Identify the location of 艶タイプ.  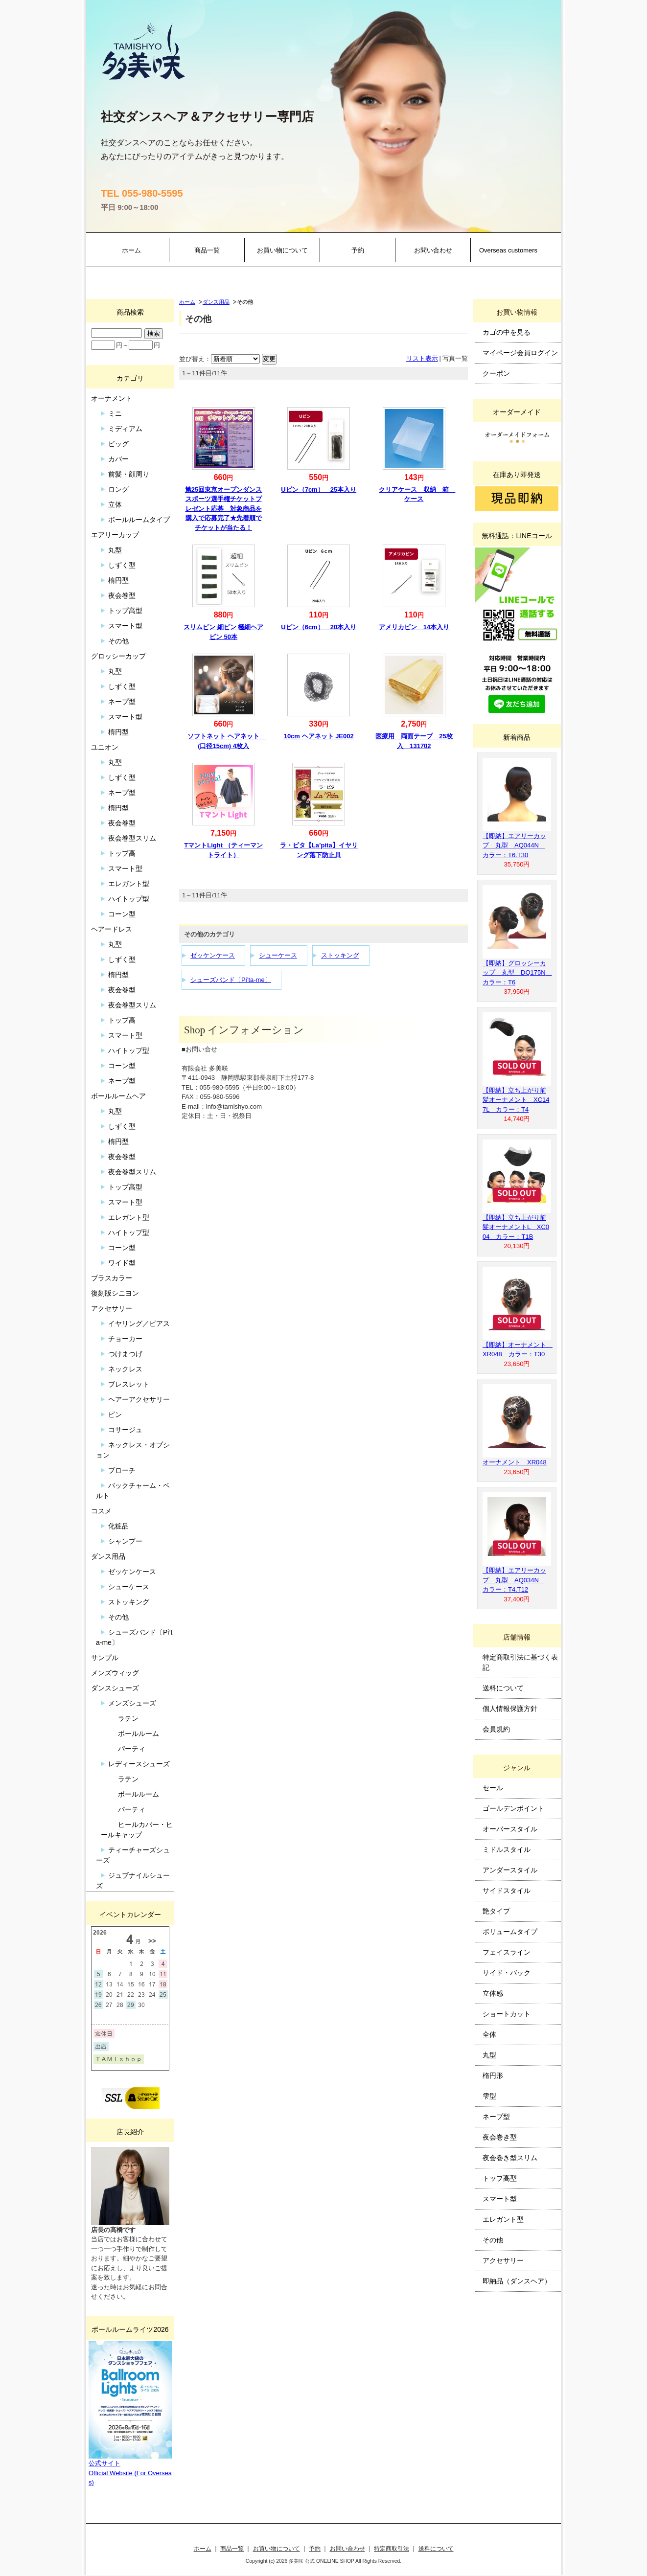
(496, 1911).